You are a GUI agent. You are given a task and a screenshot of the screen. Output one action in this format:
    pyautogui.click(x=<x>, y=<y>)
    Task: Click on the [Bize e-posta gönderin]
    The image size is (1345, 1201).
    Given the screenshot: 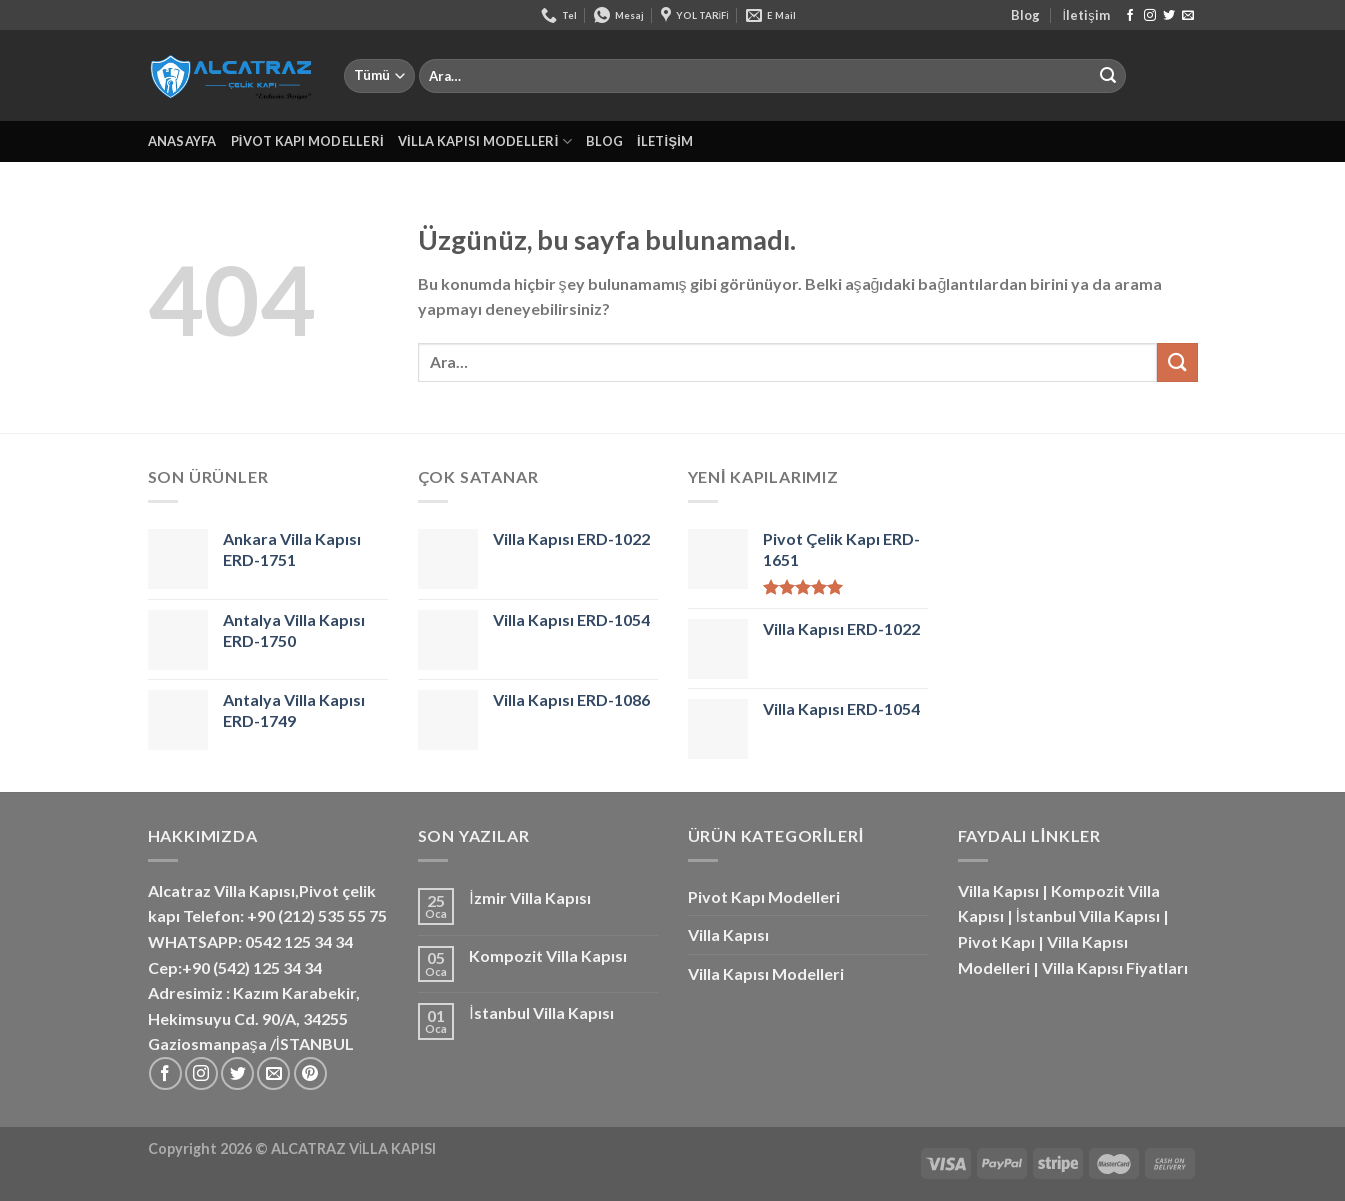 What is the action you would take?
    pyautogui.click(x=1188, y=16)
    